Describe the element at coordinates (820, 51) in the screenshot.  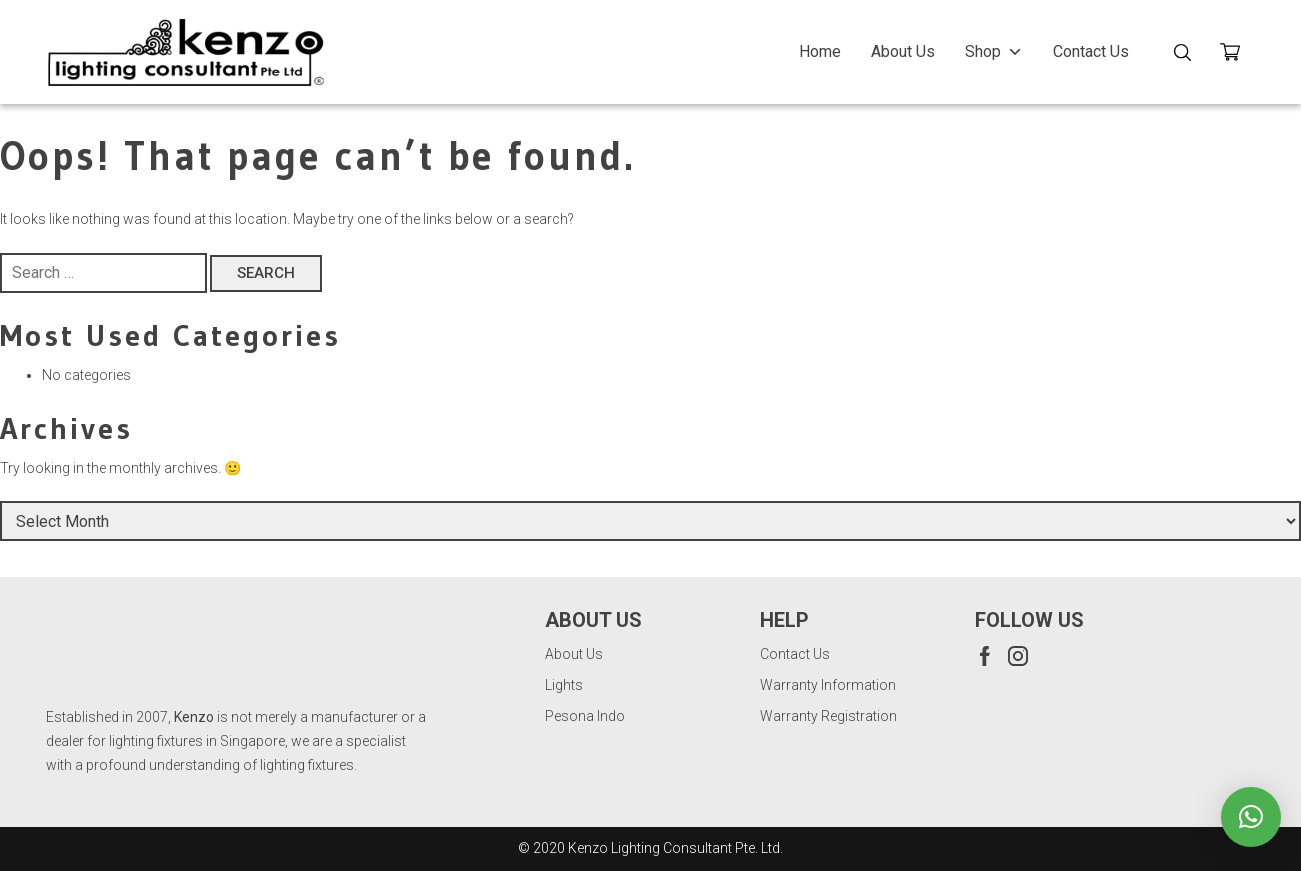
I see `Home` at that location.